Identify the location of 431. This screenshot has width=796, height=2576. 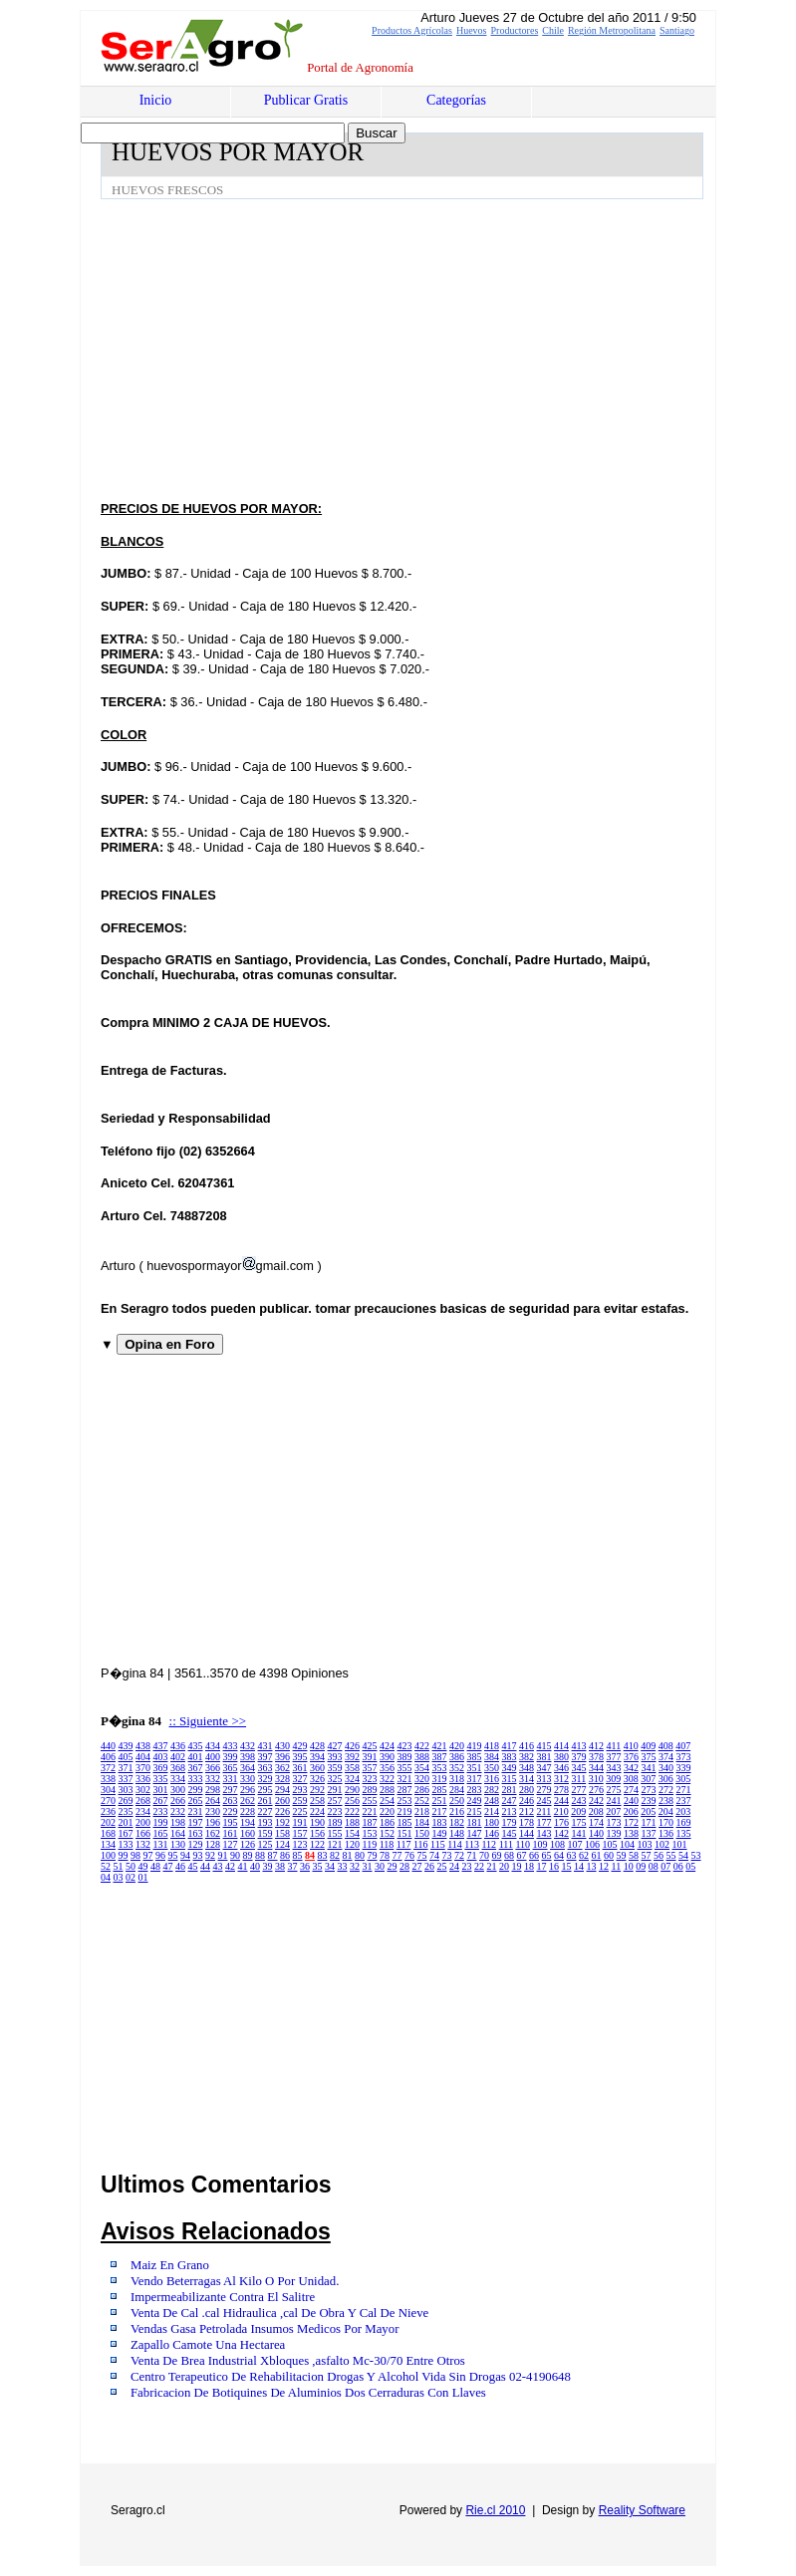
(265, 1745).